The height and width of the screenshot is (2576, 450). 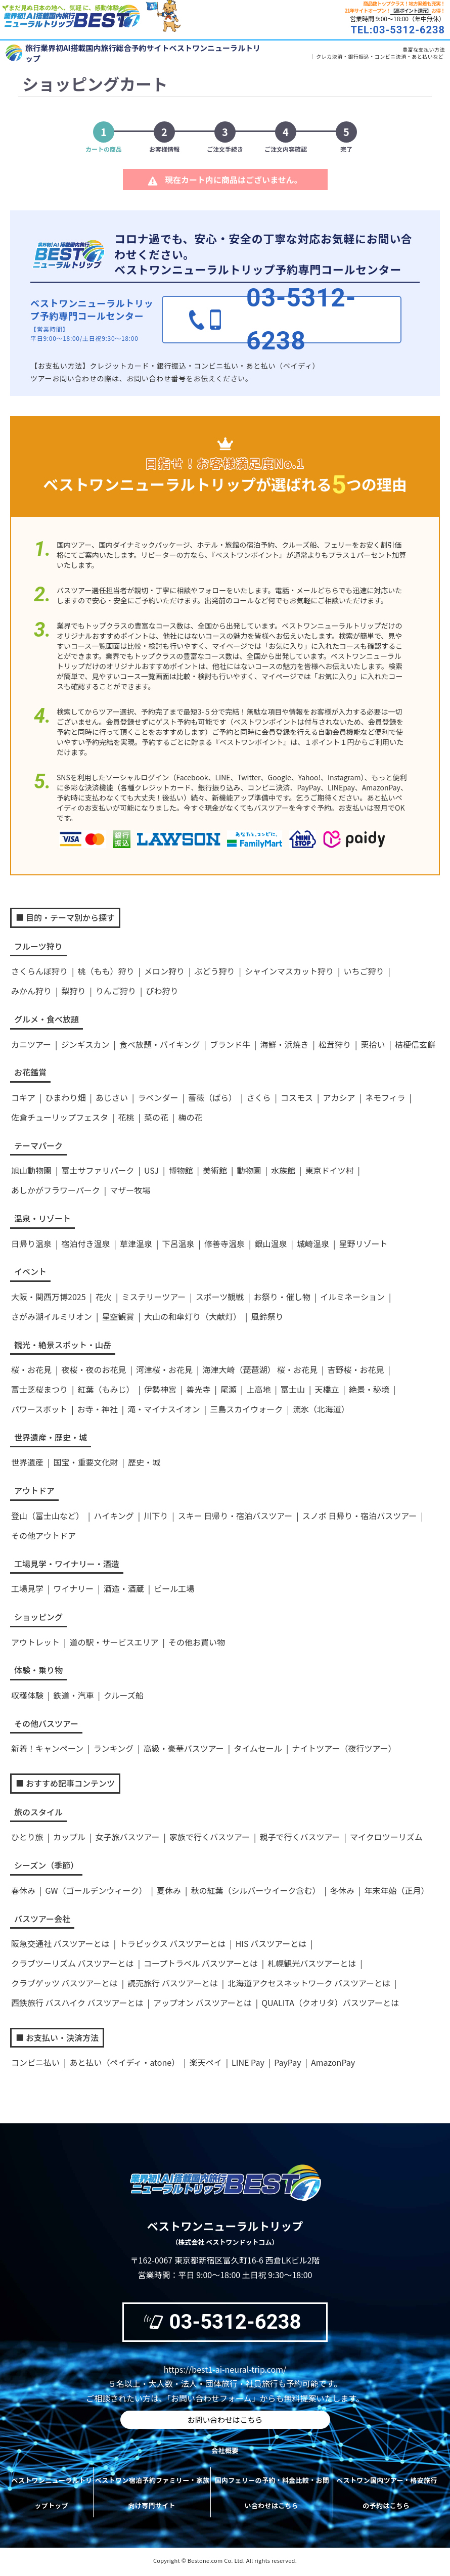 What do you see at coordinates (271, 1943) in the screenshot?
I see `HIS バスツアーとは` at bounding box center [271, 1943].